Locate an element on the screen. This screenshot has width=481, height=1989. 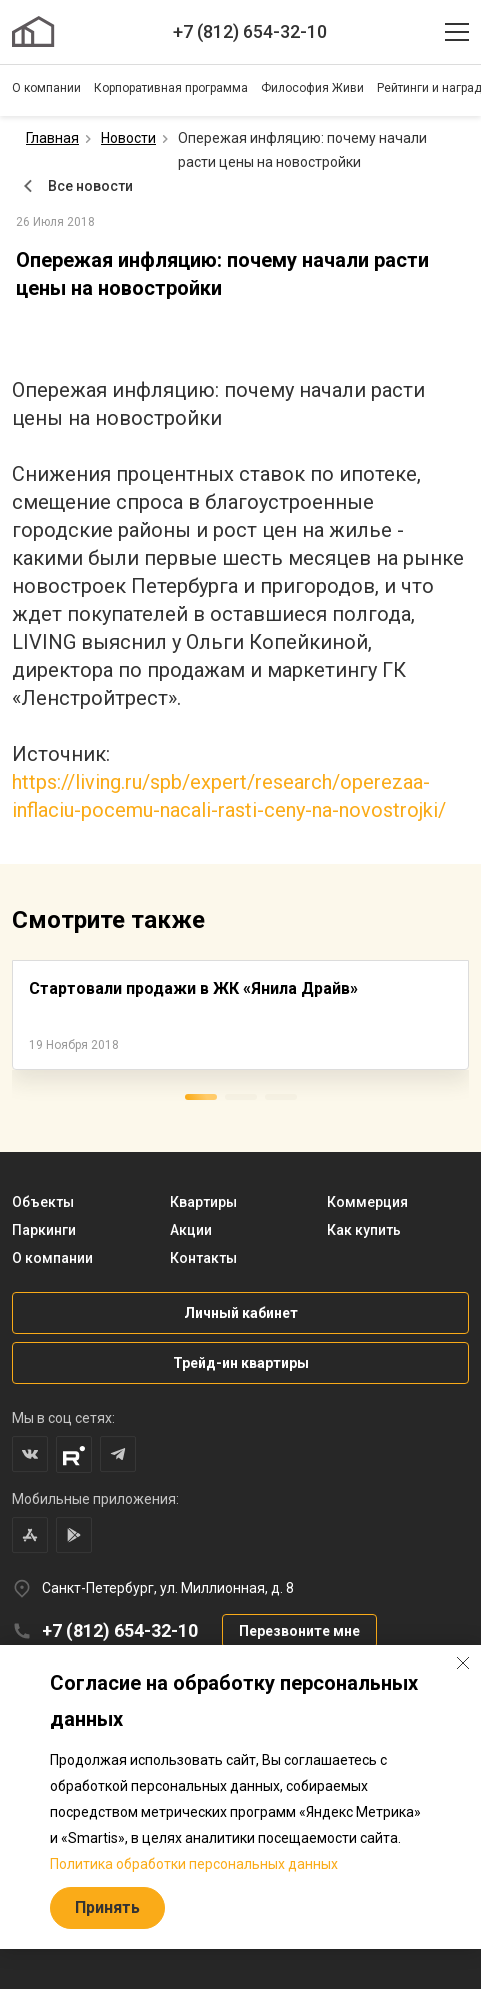
Философия Живи is located at coordinates (312, 88).